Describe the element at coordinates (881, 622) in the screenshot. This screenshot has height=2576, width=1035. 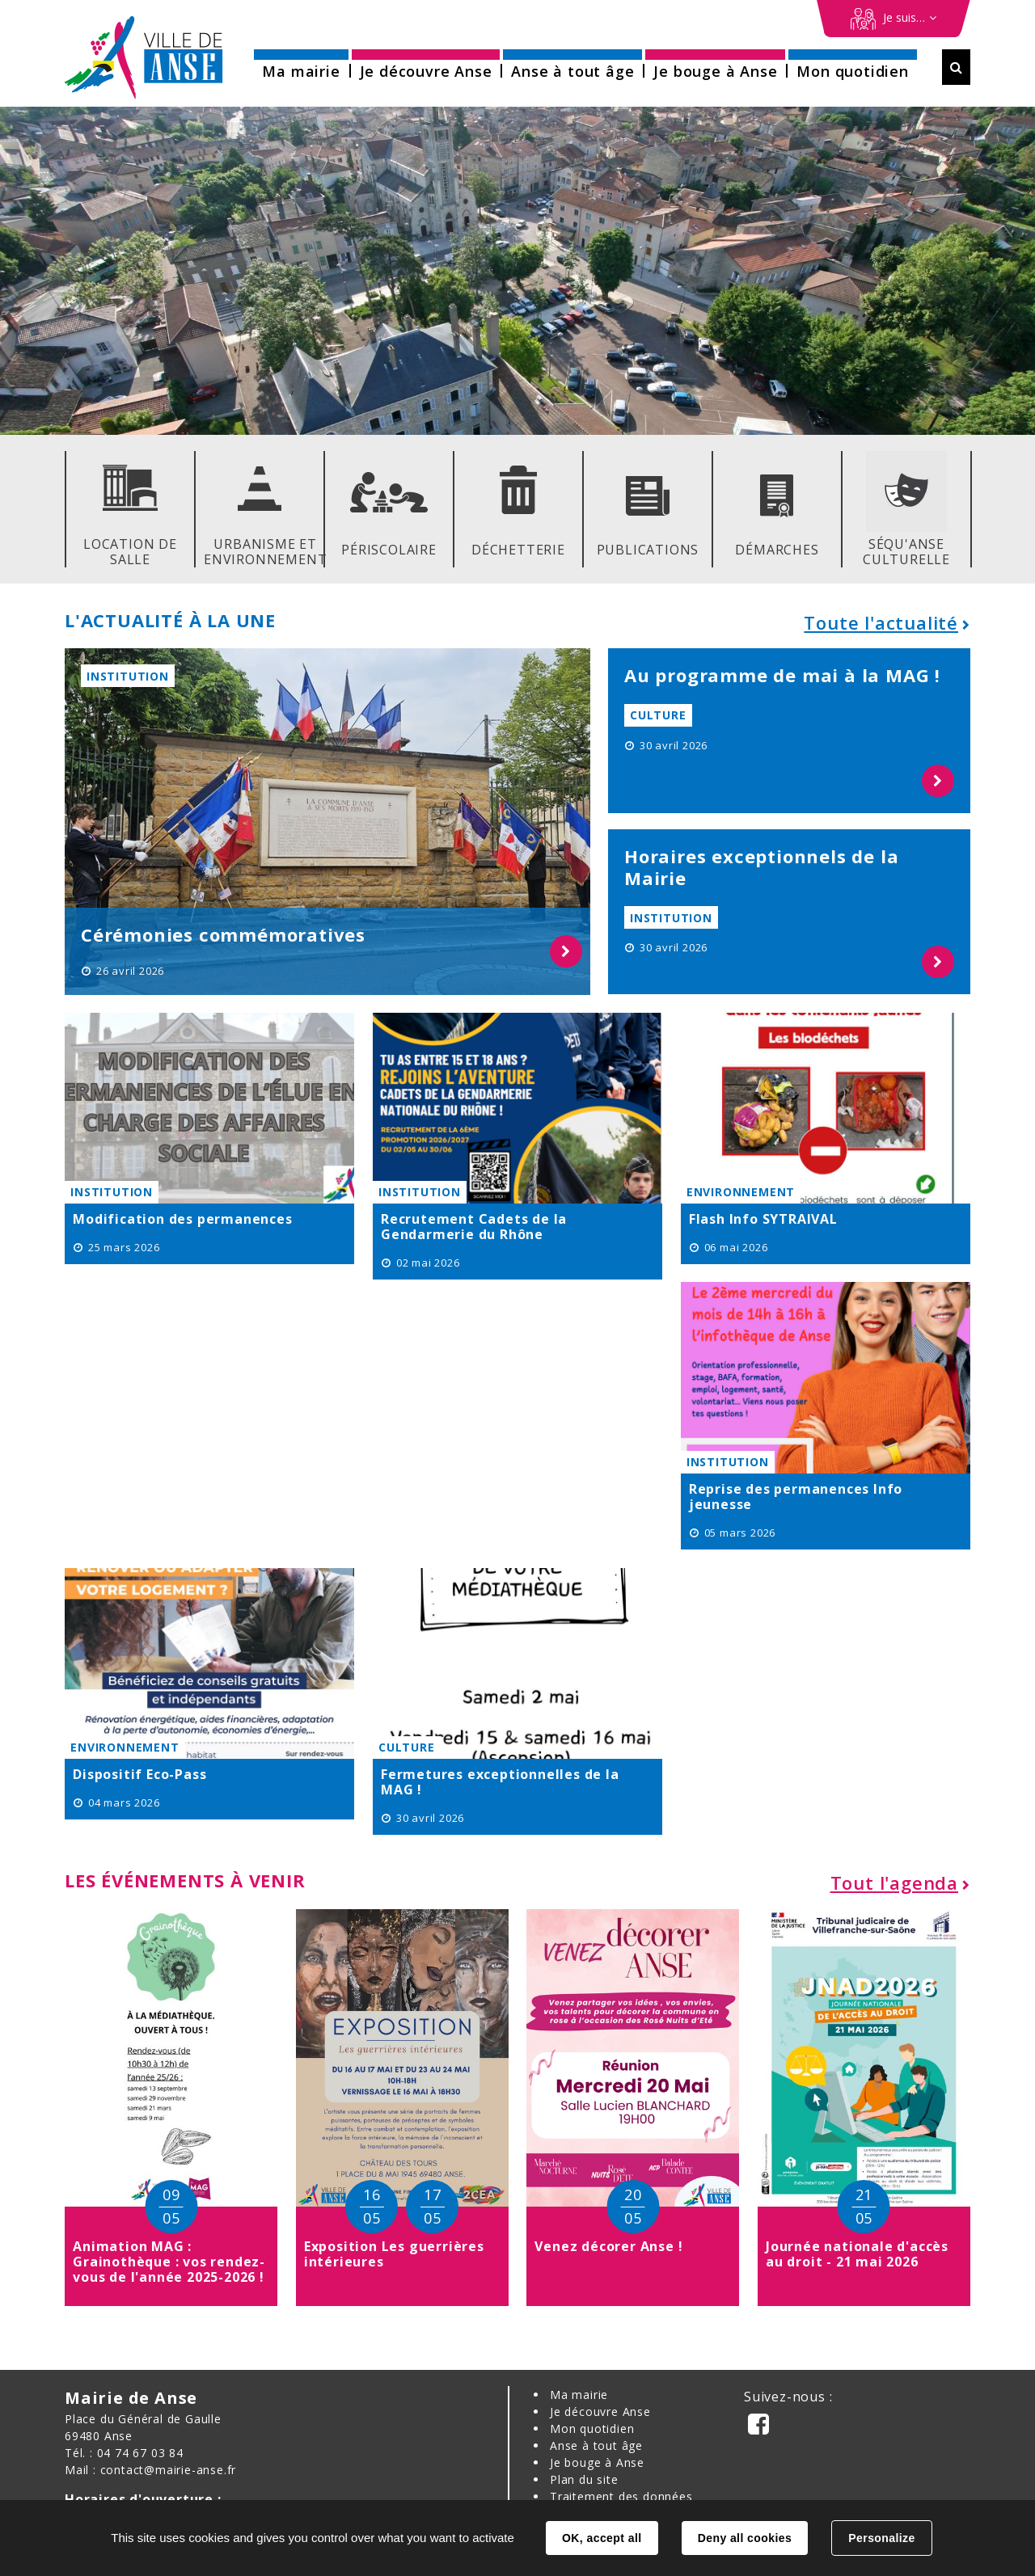
I see `Toute l'actualité` at that location.